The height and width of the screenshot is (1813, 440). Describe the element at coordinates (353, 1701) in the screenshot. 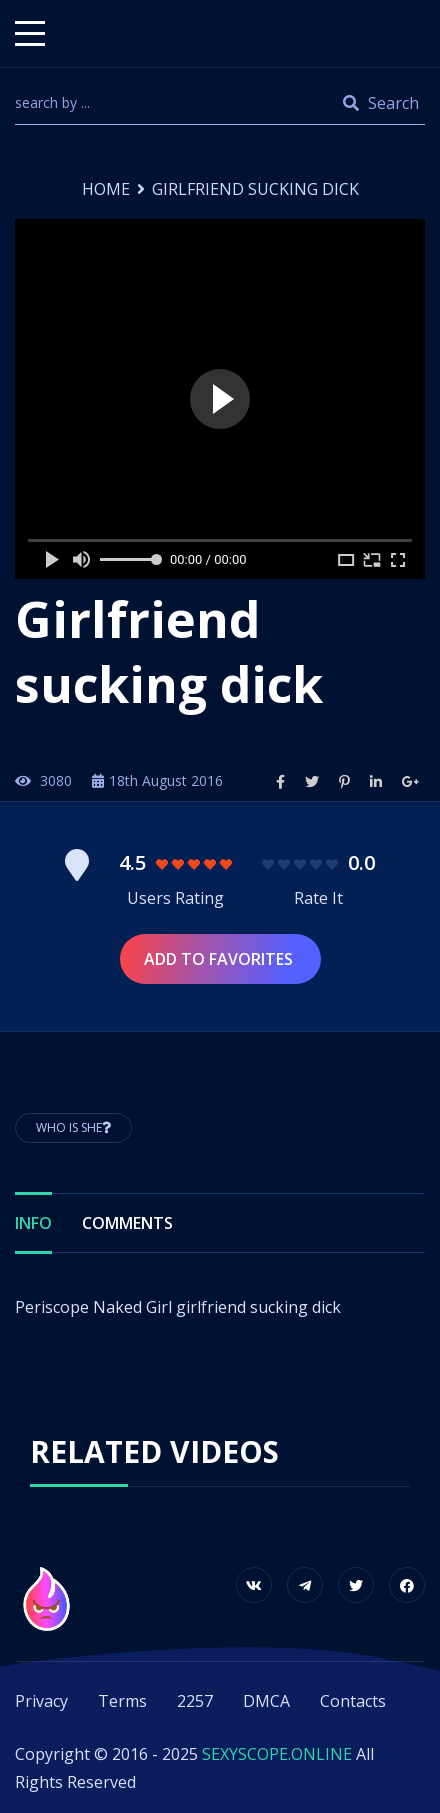

I see `Contacts` at that location.